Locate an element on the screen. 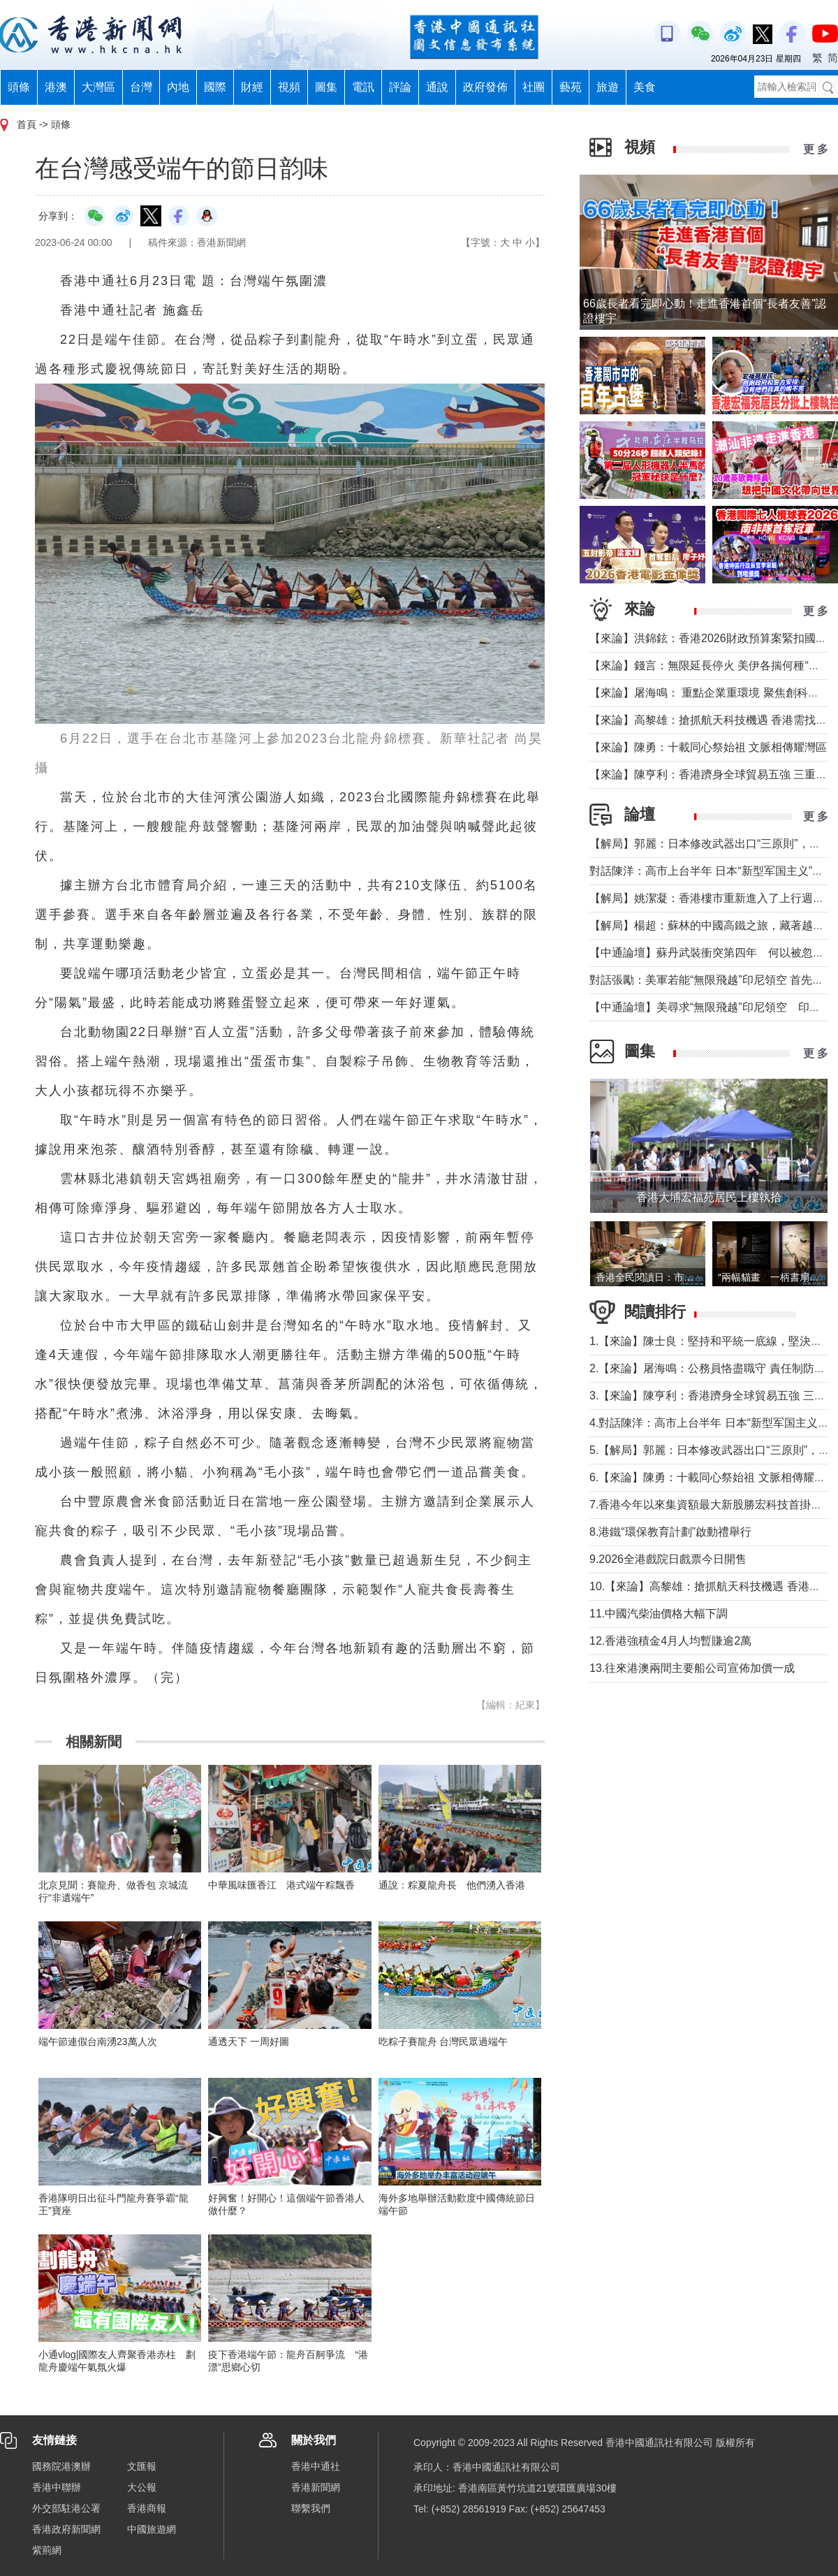 This screenshot has width=838, height=2576. 香港中通社 is located at coordinates (315, 2466).